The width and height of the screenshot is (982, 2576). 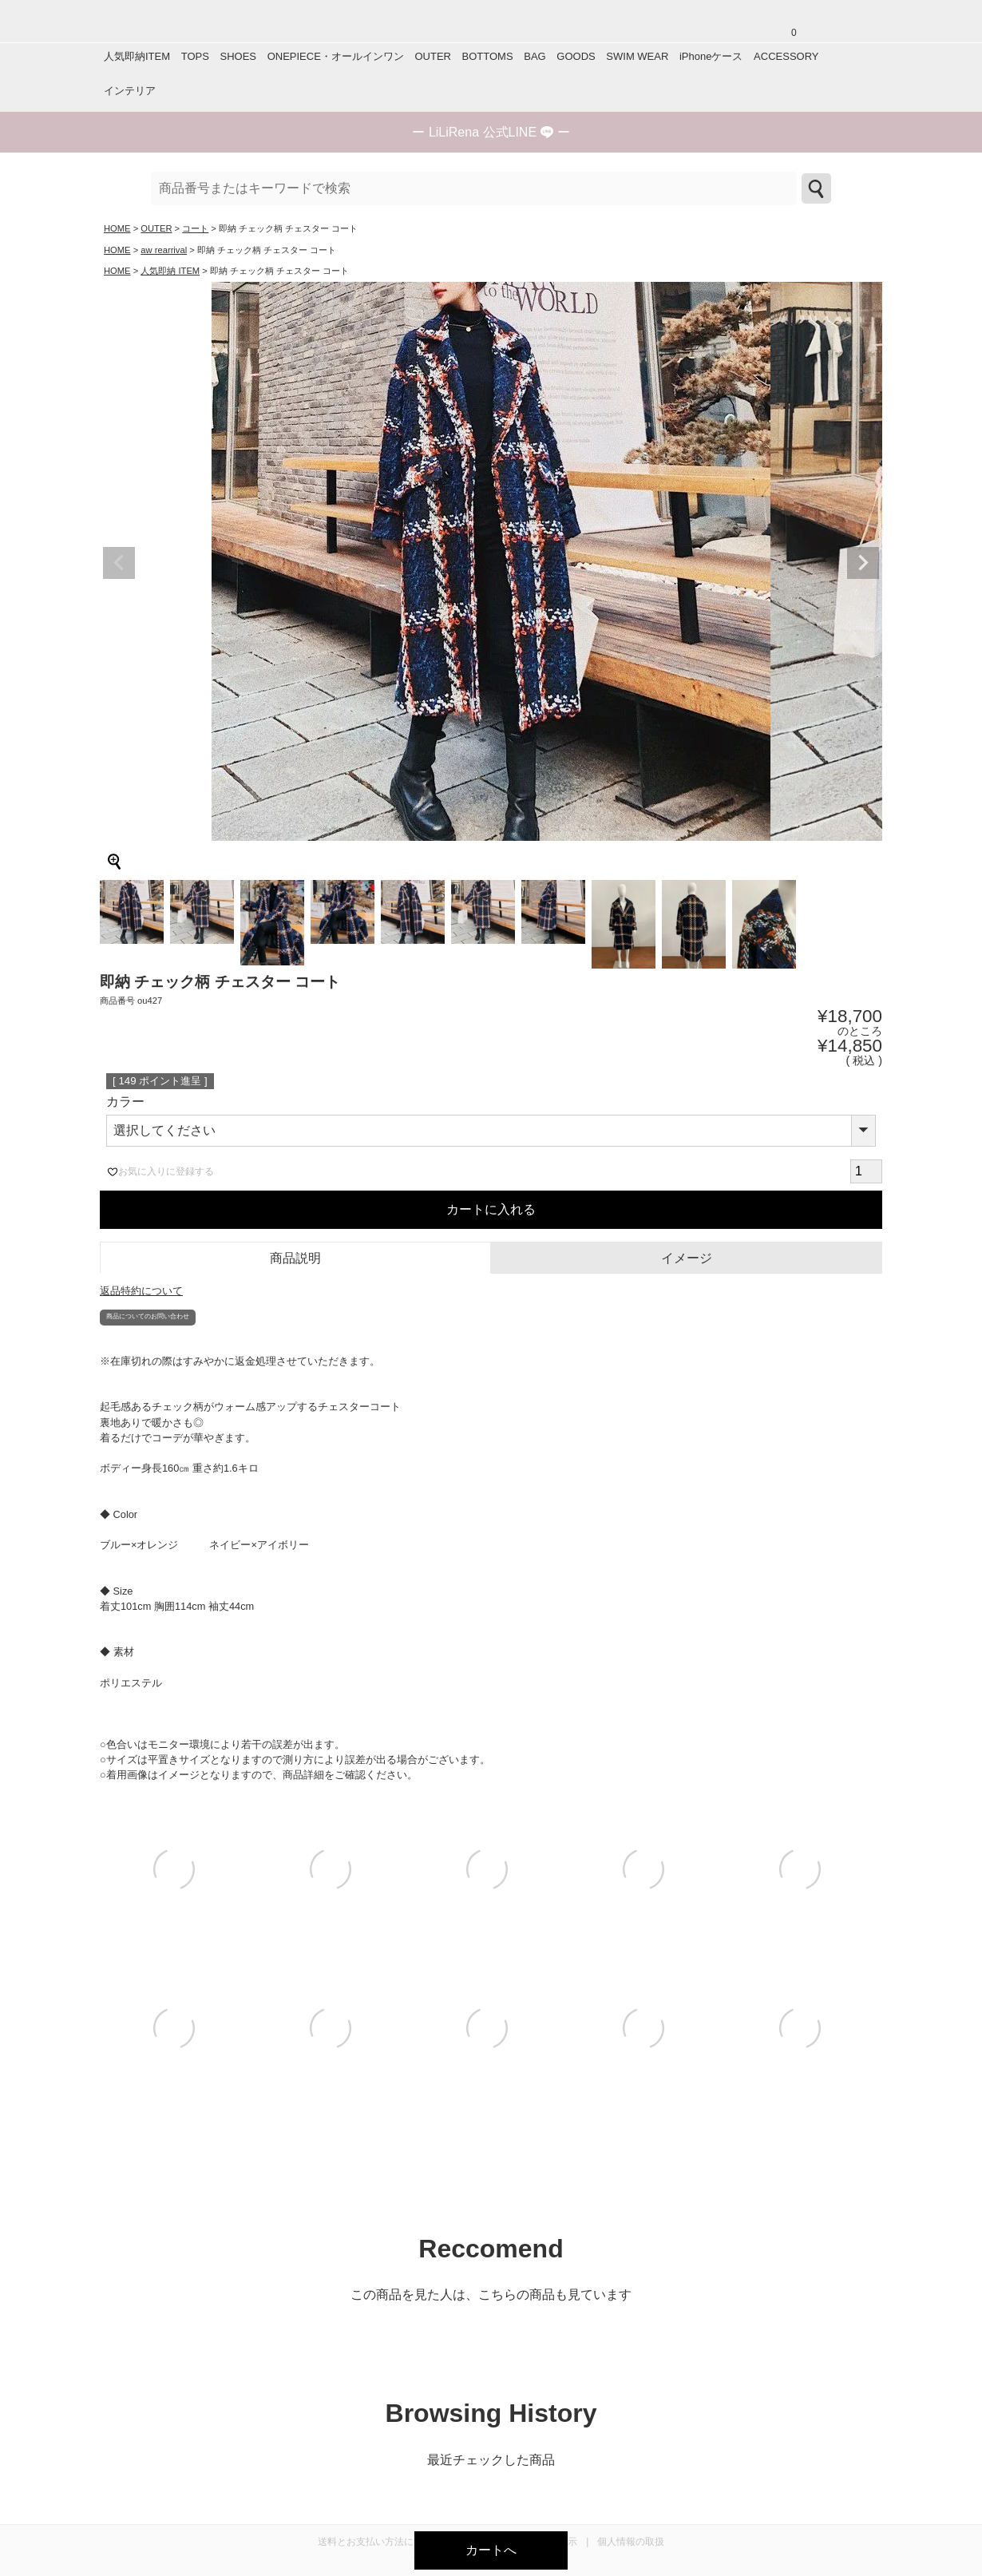 I want to click on aw rearrival, so click(x=164, y=250).